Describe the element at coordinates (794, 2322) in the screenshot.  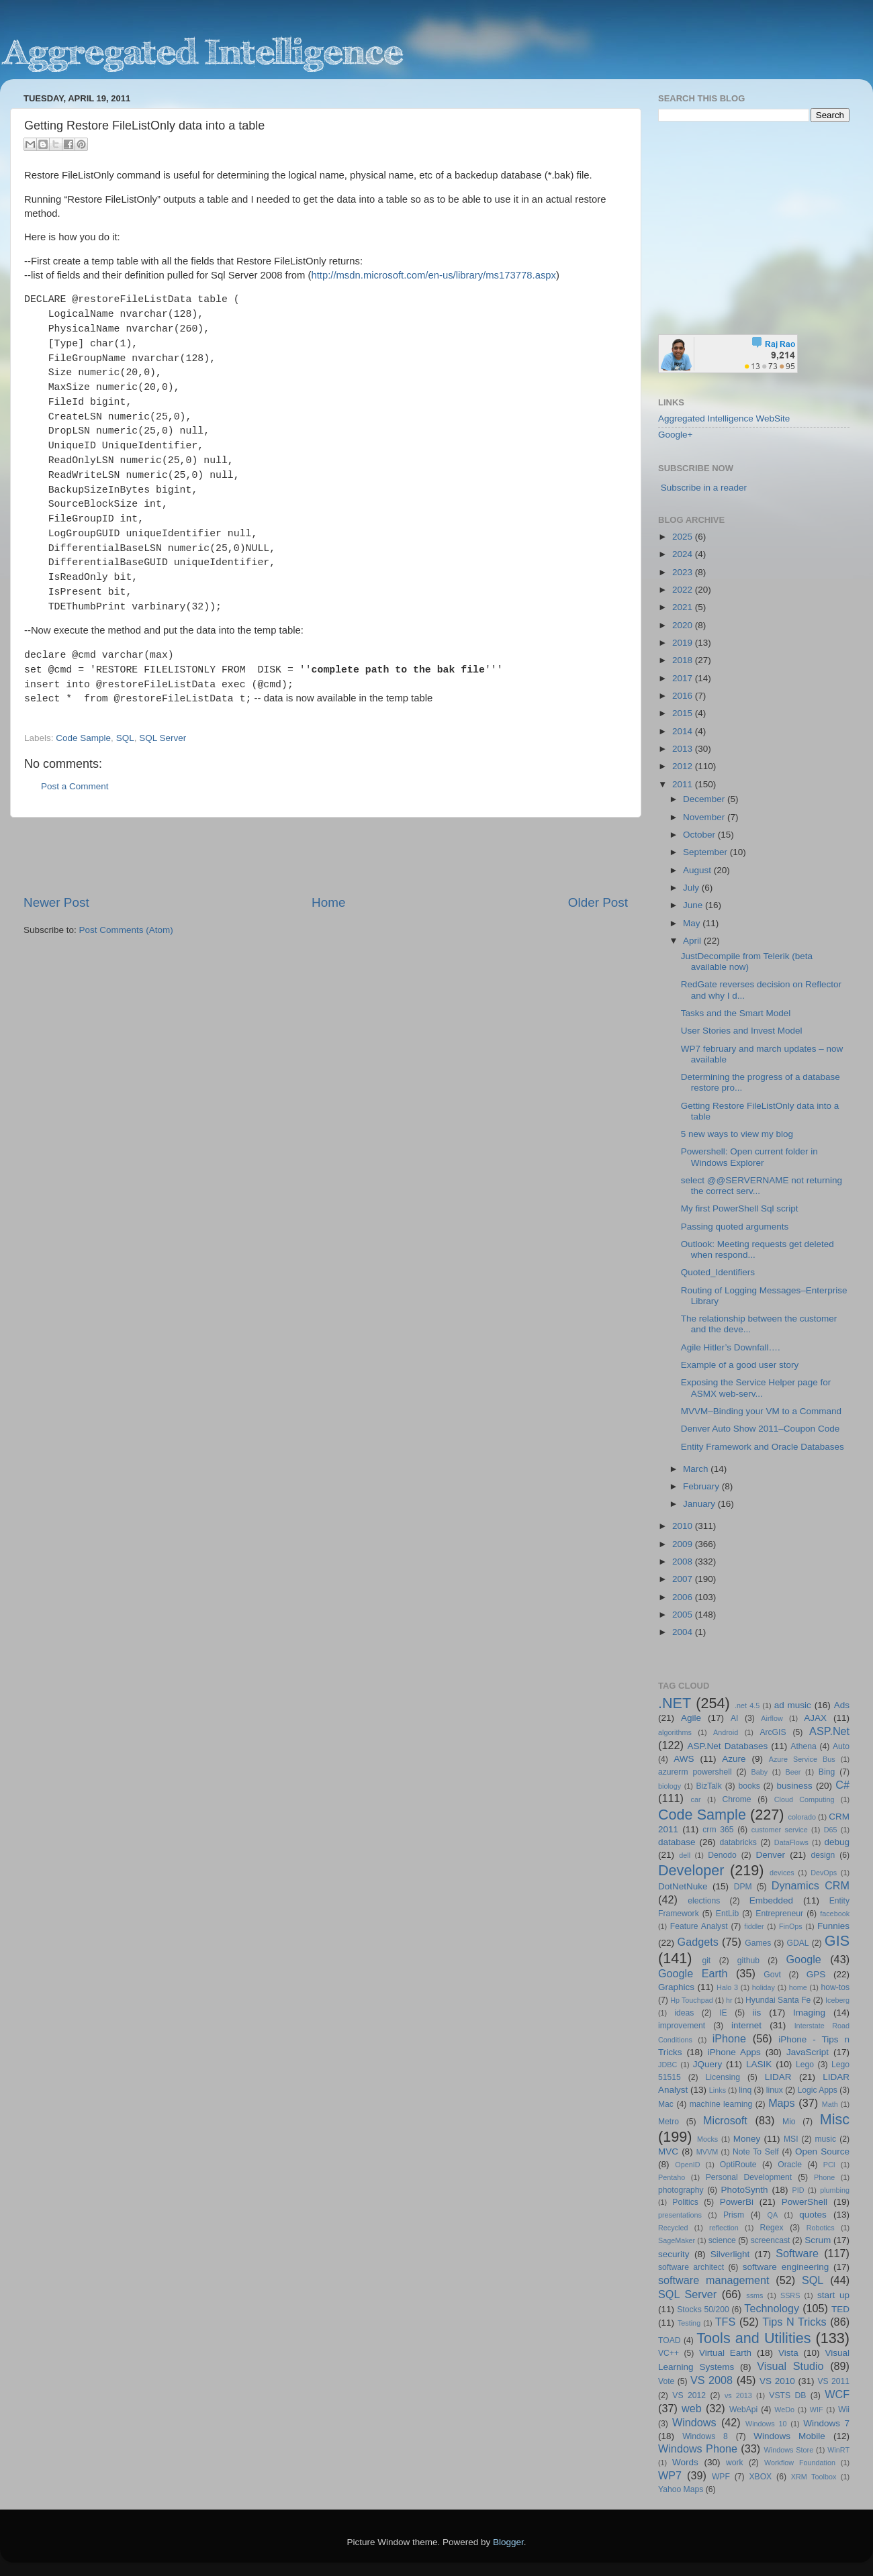
I see `Tips N Tricks` at that location.